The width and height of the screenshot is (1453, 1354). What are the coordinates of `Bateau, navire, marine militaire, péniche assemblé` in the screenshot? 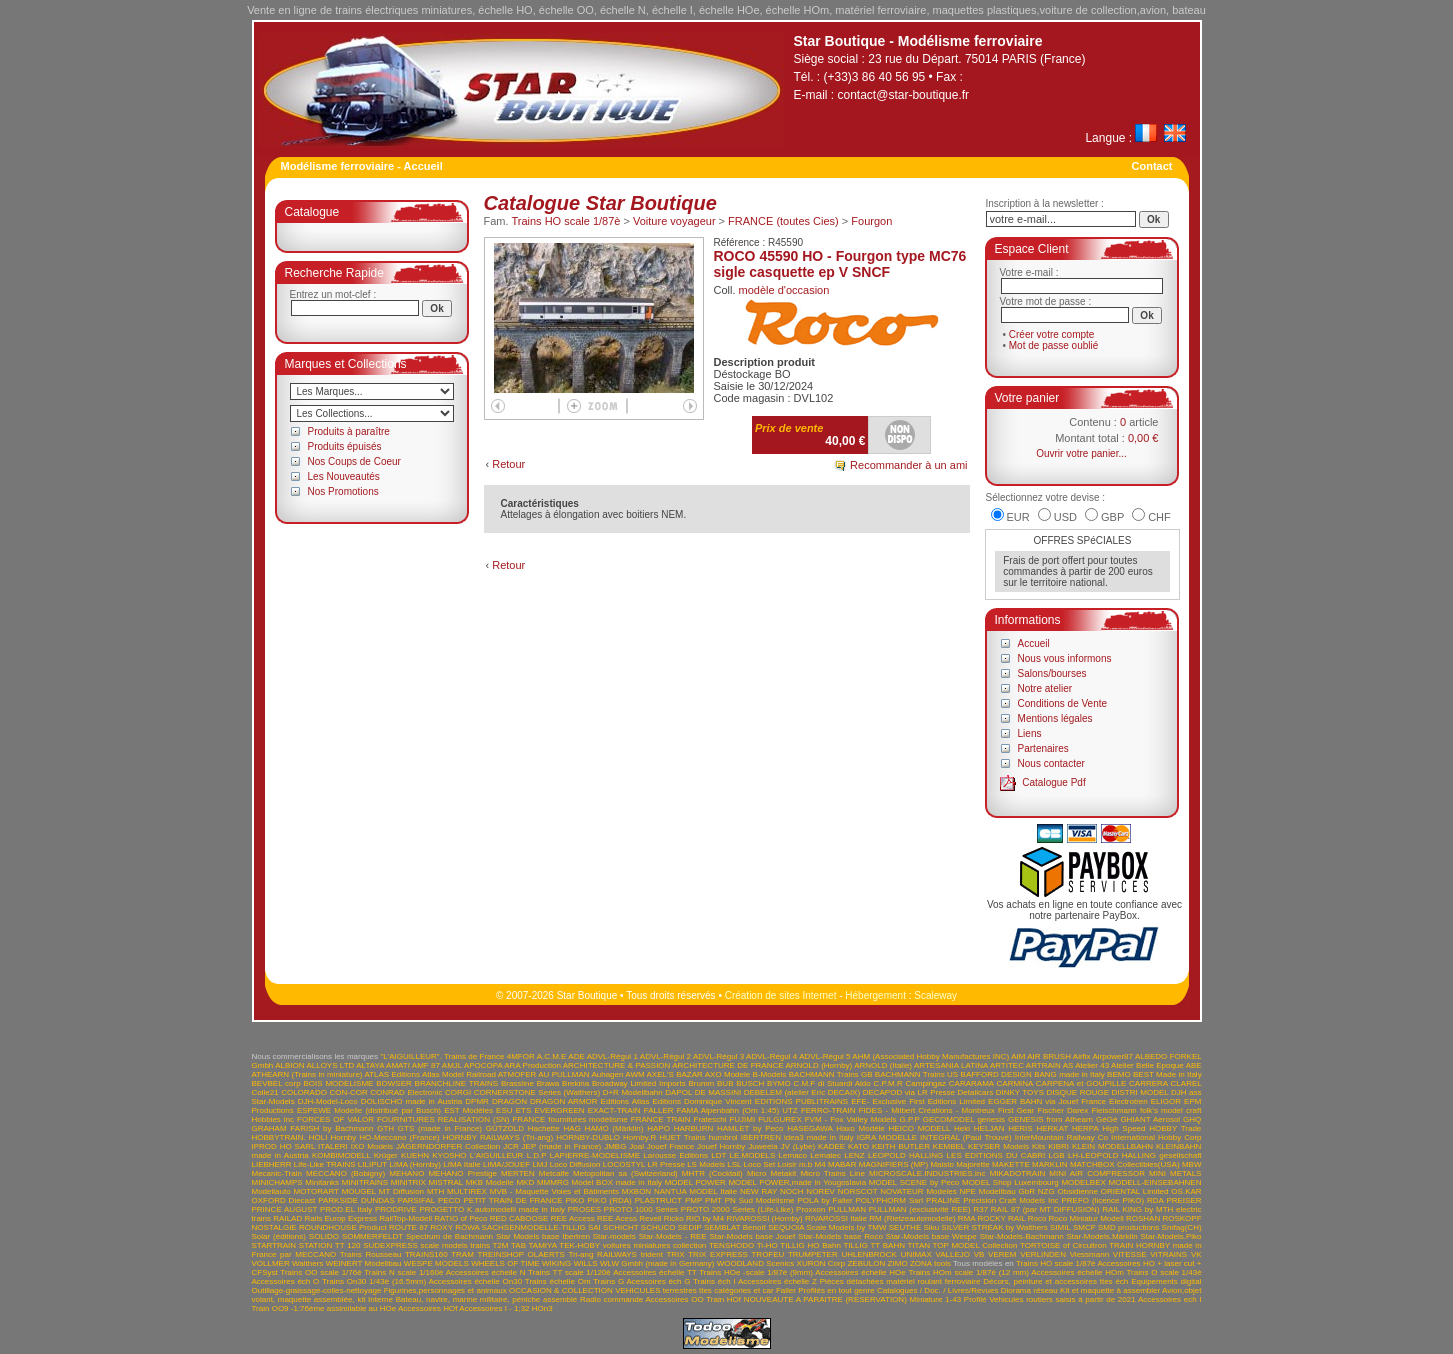 It's located at (487, 1299).